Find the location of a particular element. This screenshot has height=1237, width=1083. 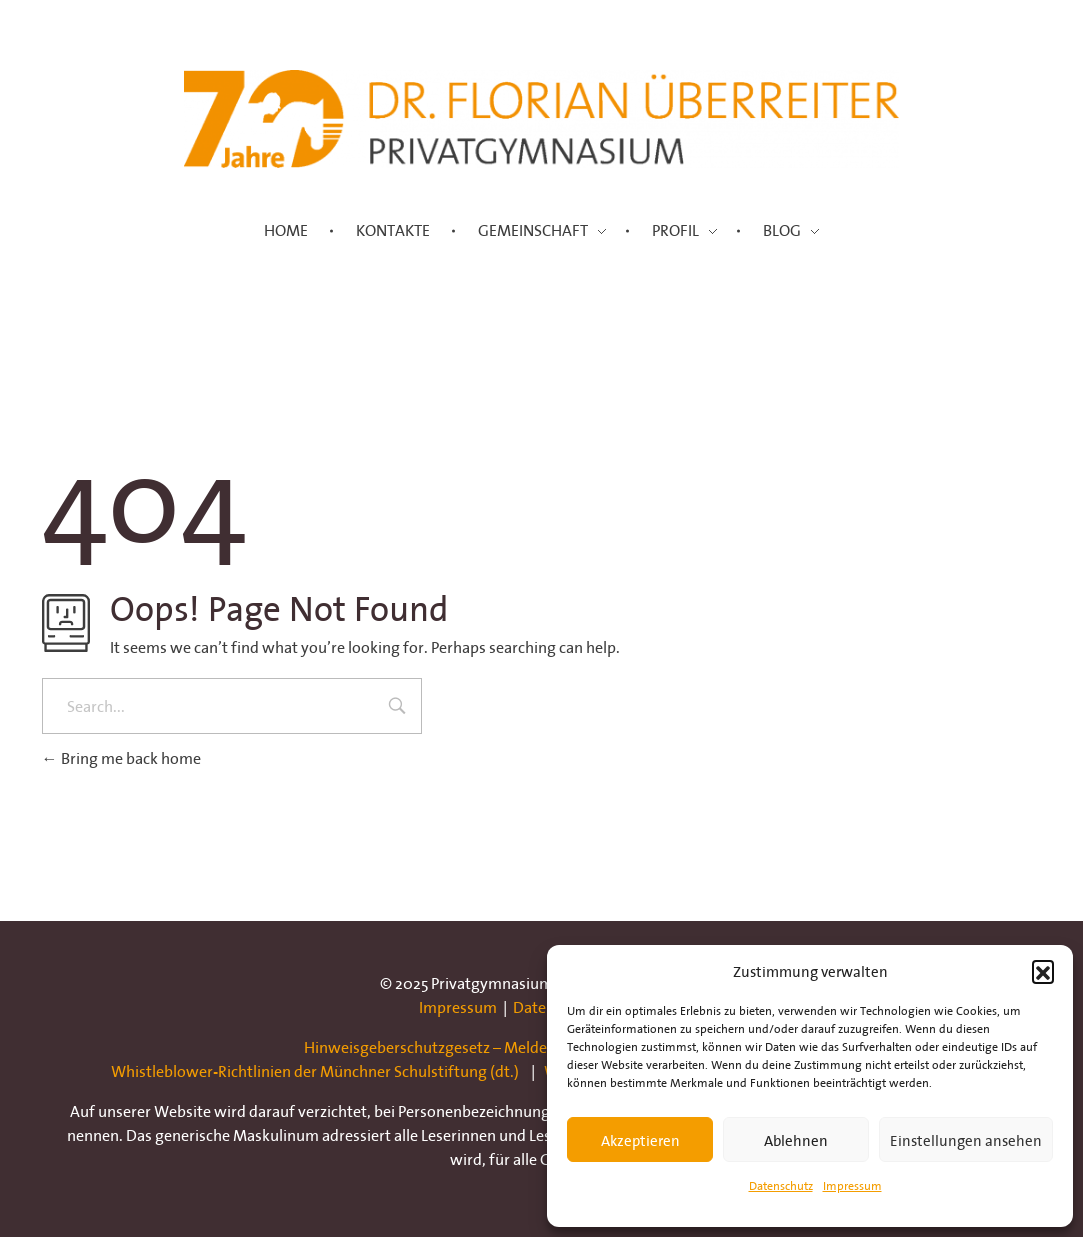

Akzeptieren is located at coordinates (640, 1140).